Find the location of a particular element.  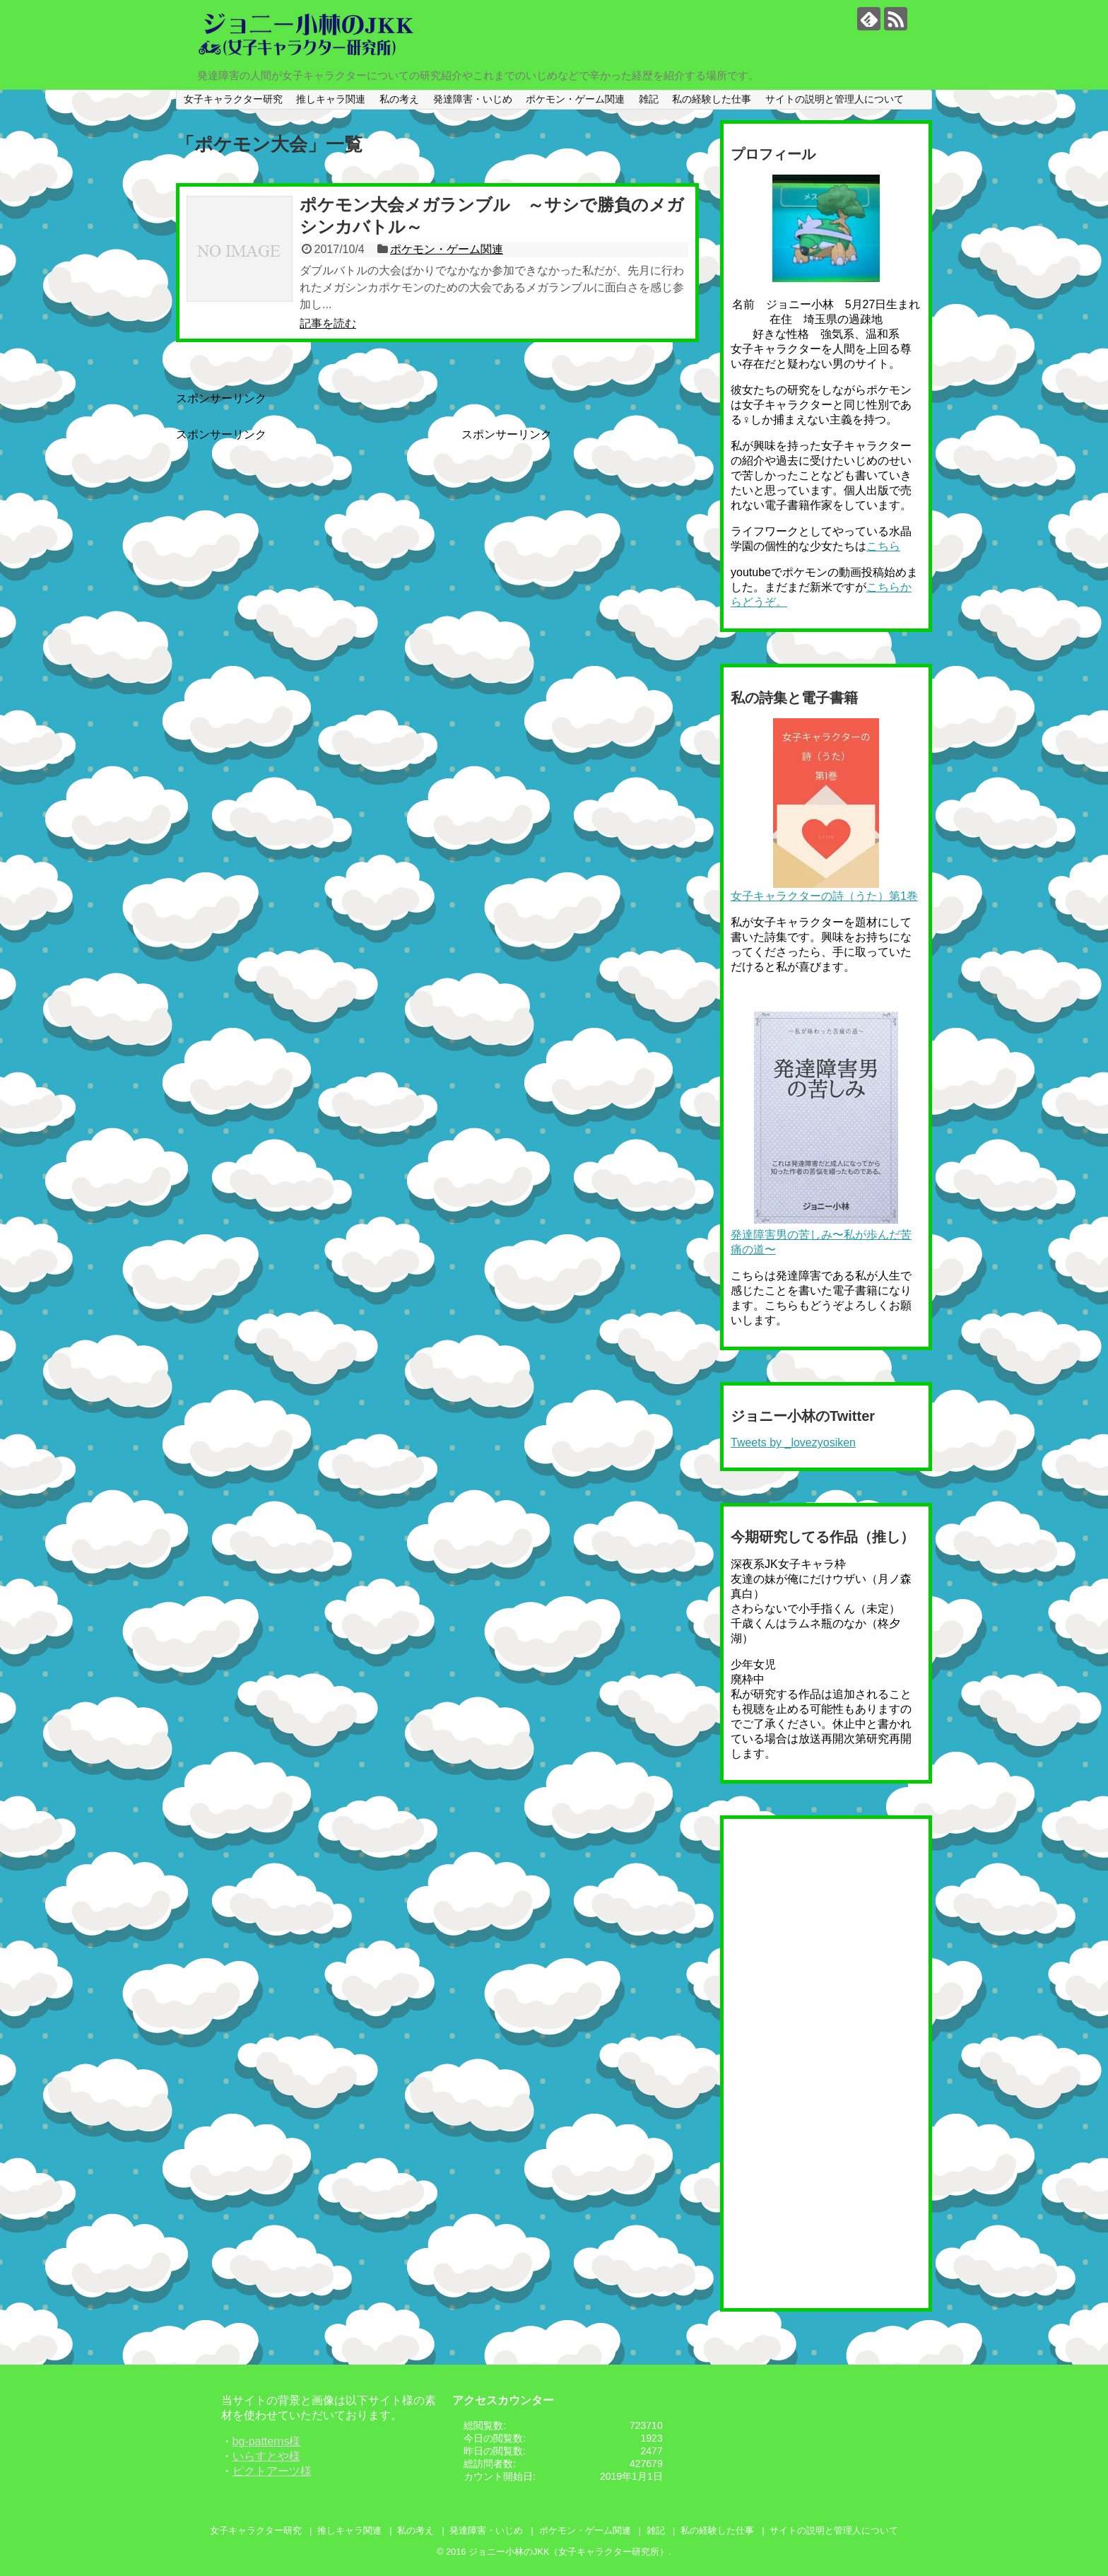

いらすとや様 is located at coordinates (266, 2456).